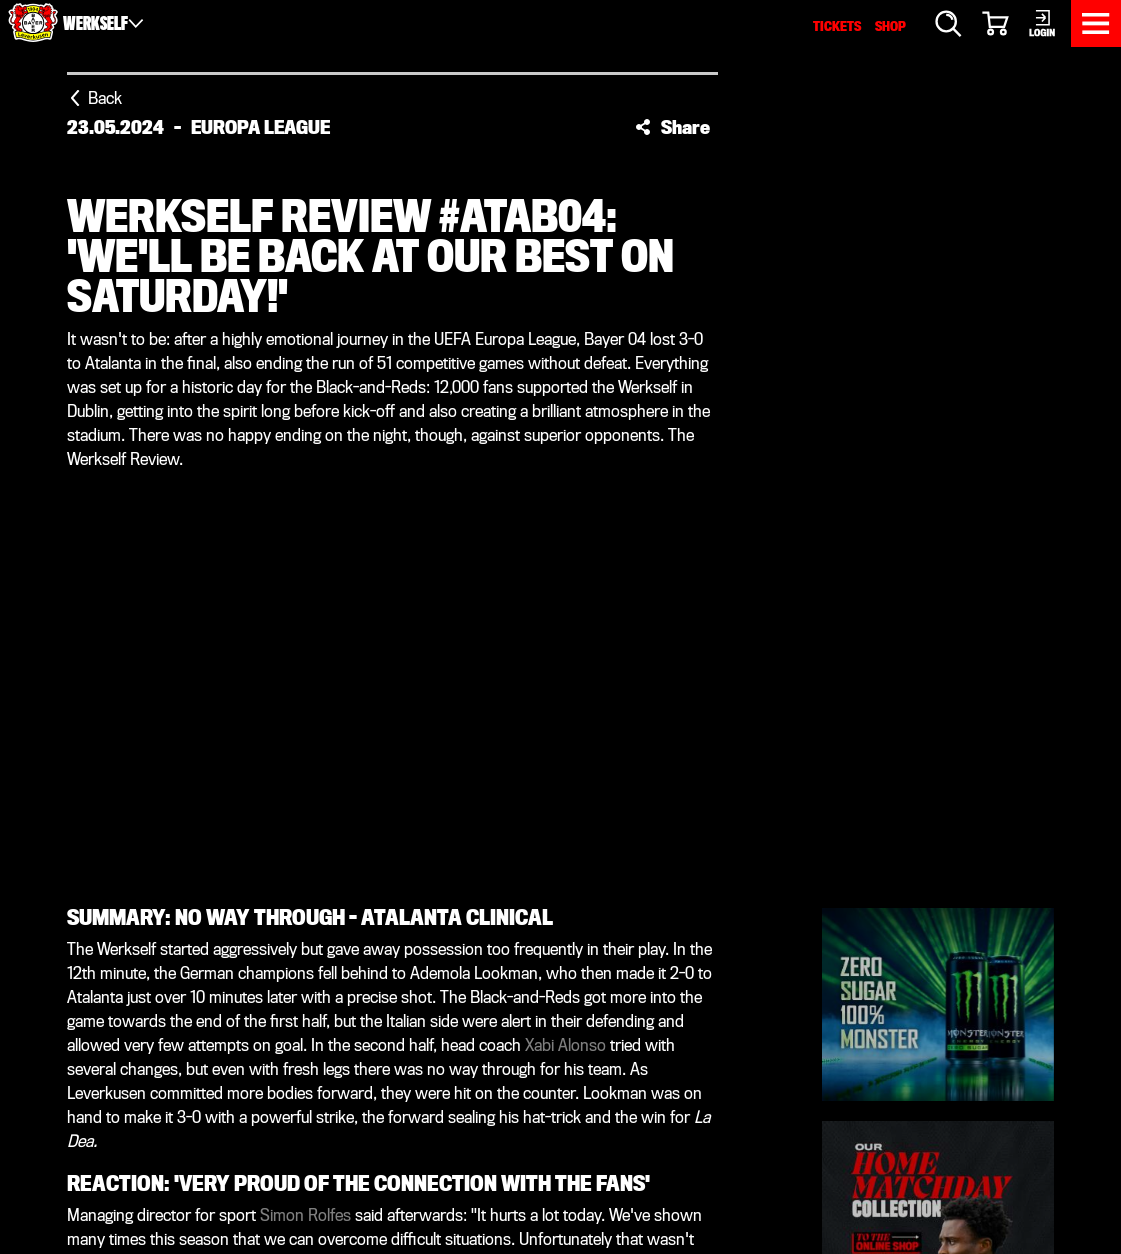  Describe the element at coordinates (305, 1215) in the screenshot. I see `Simon Rolfes` at that location.